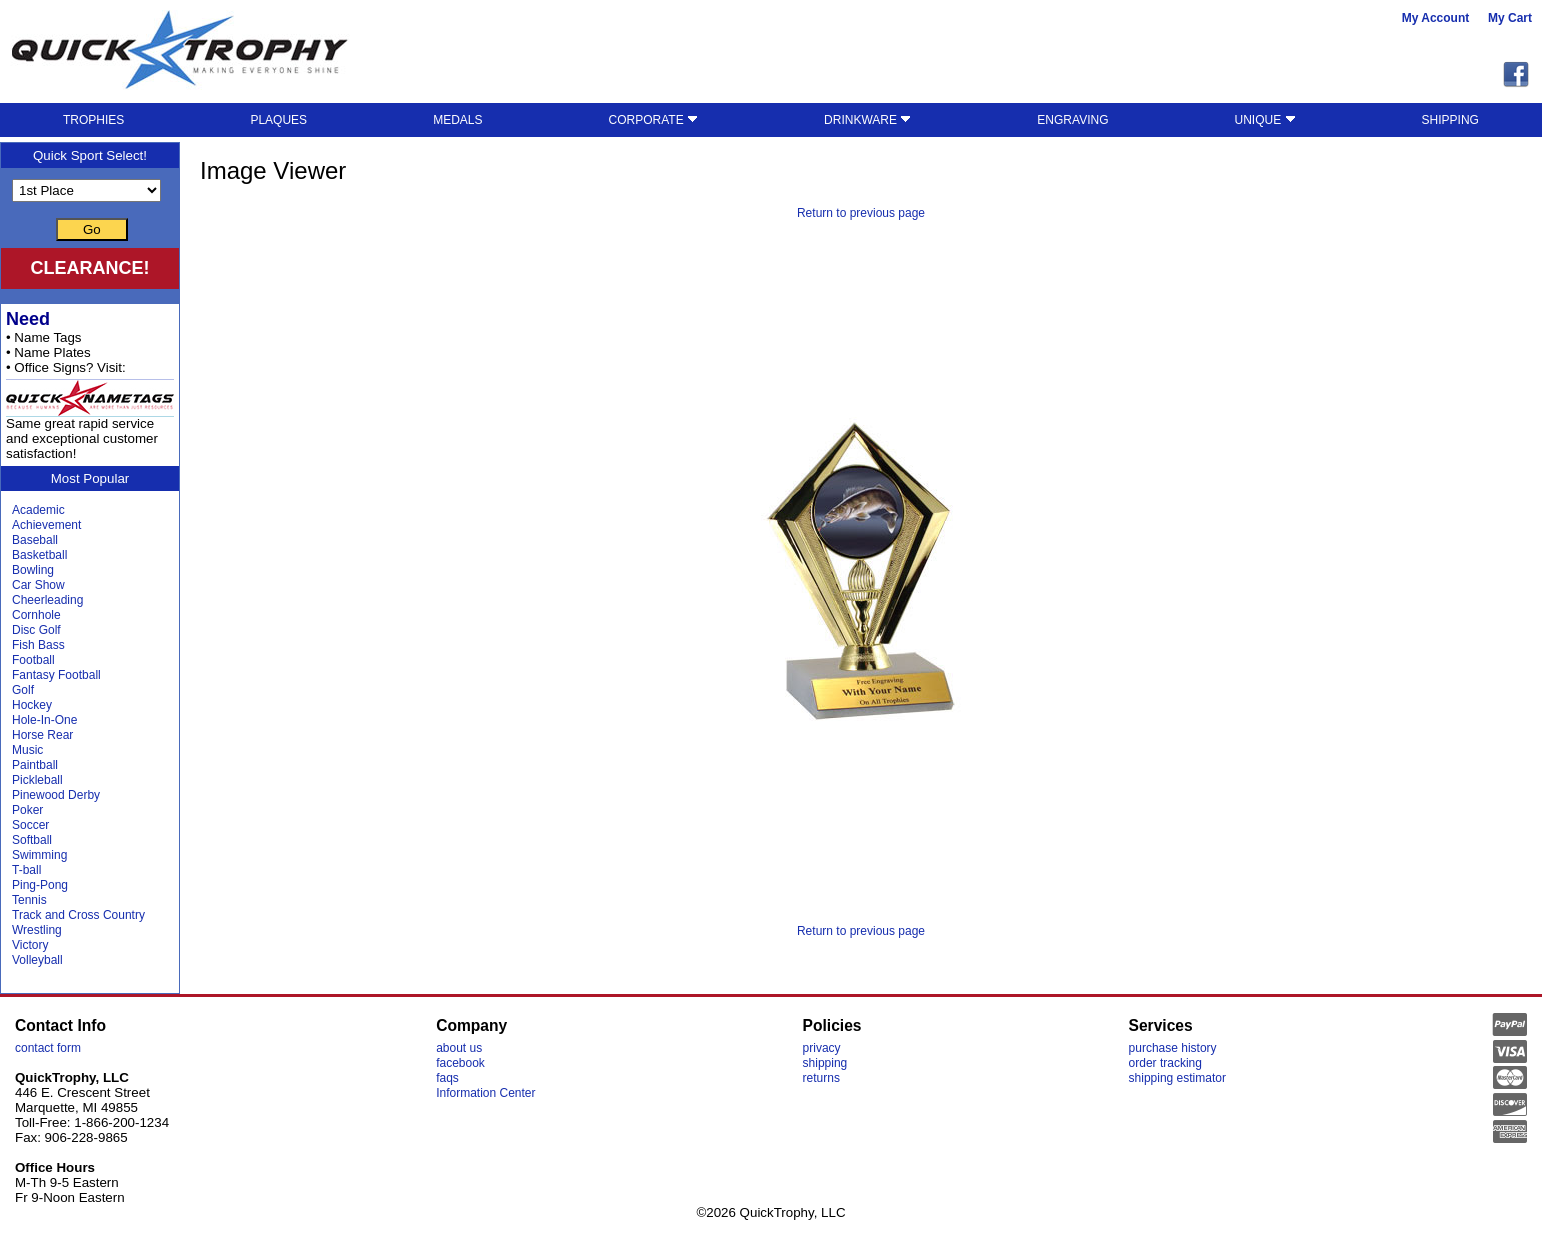  I want to click on Fantasy Football, so click(56, 675).